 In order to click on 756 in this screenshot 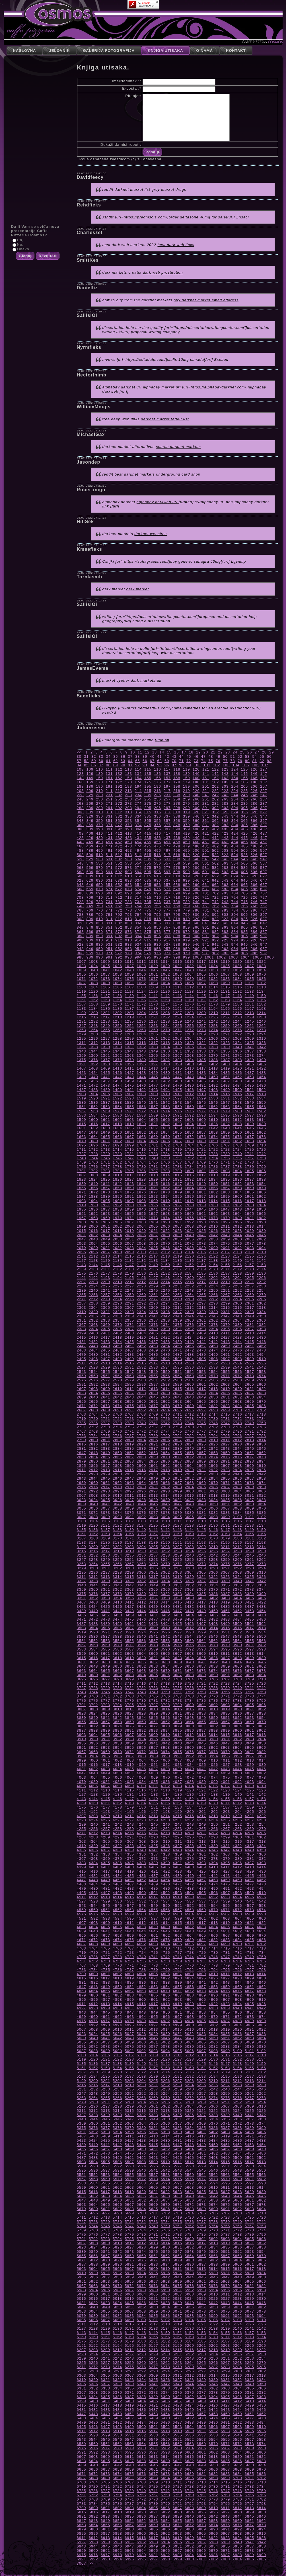, I will do `click(157, 906)`.